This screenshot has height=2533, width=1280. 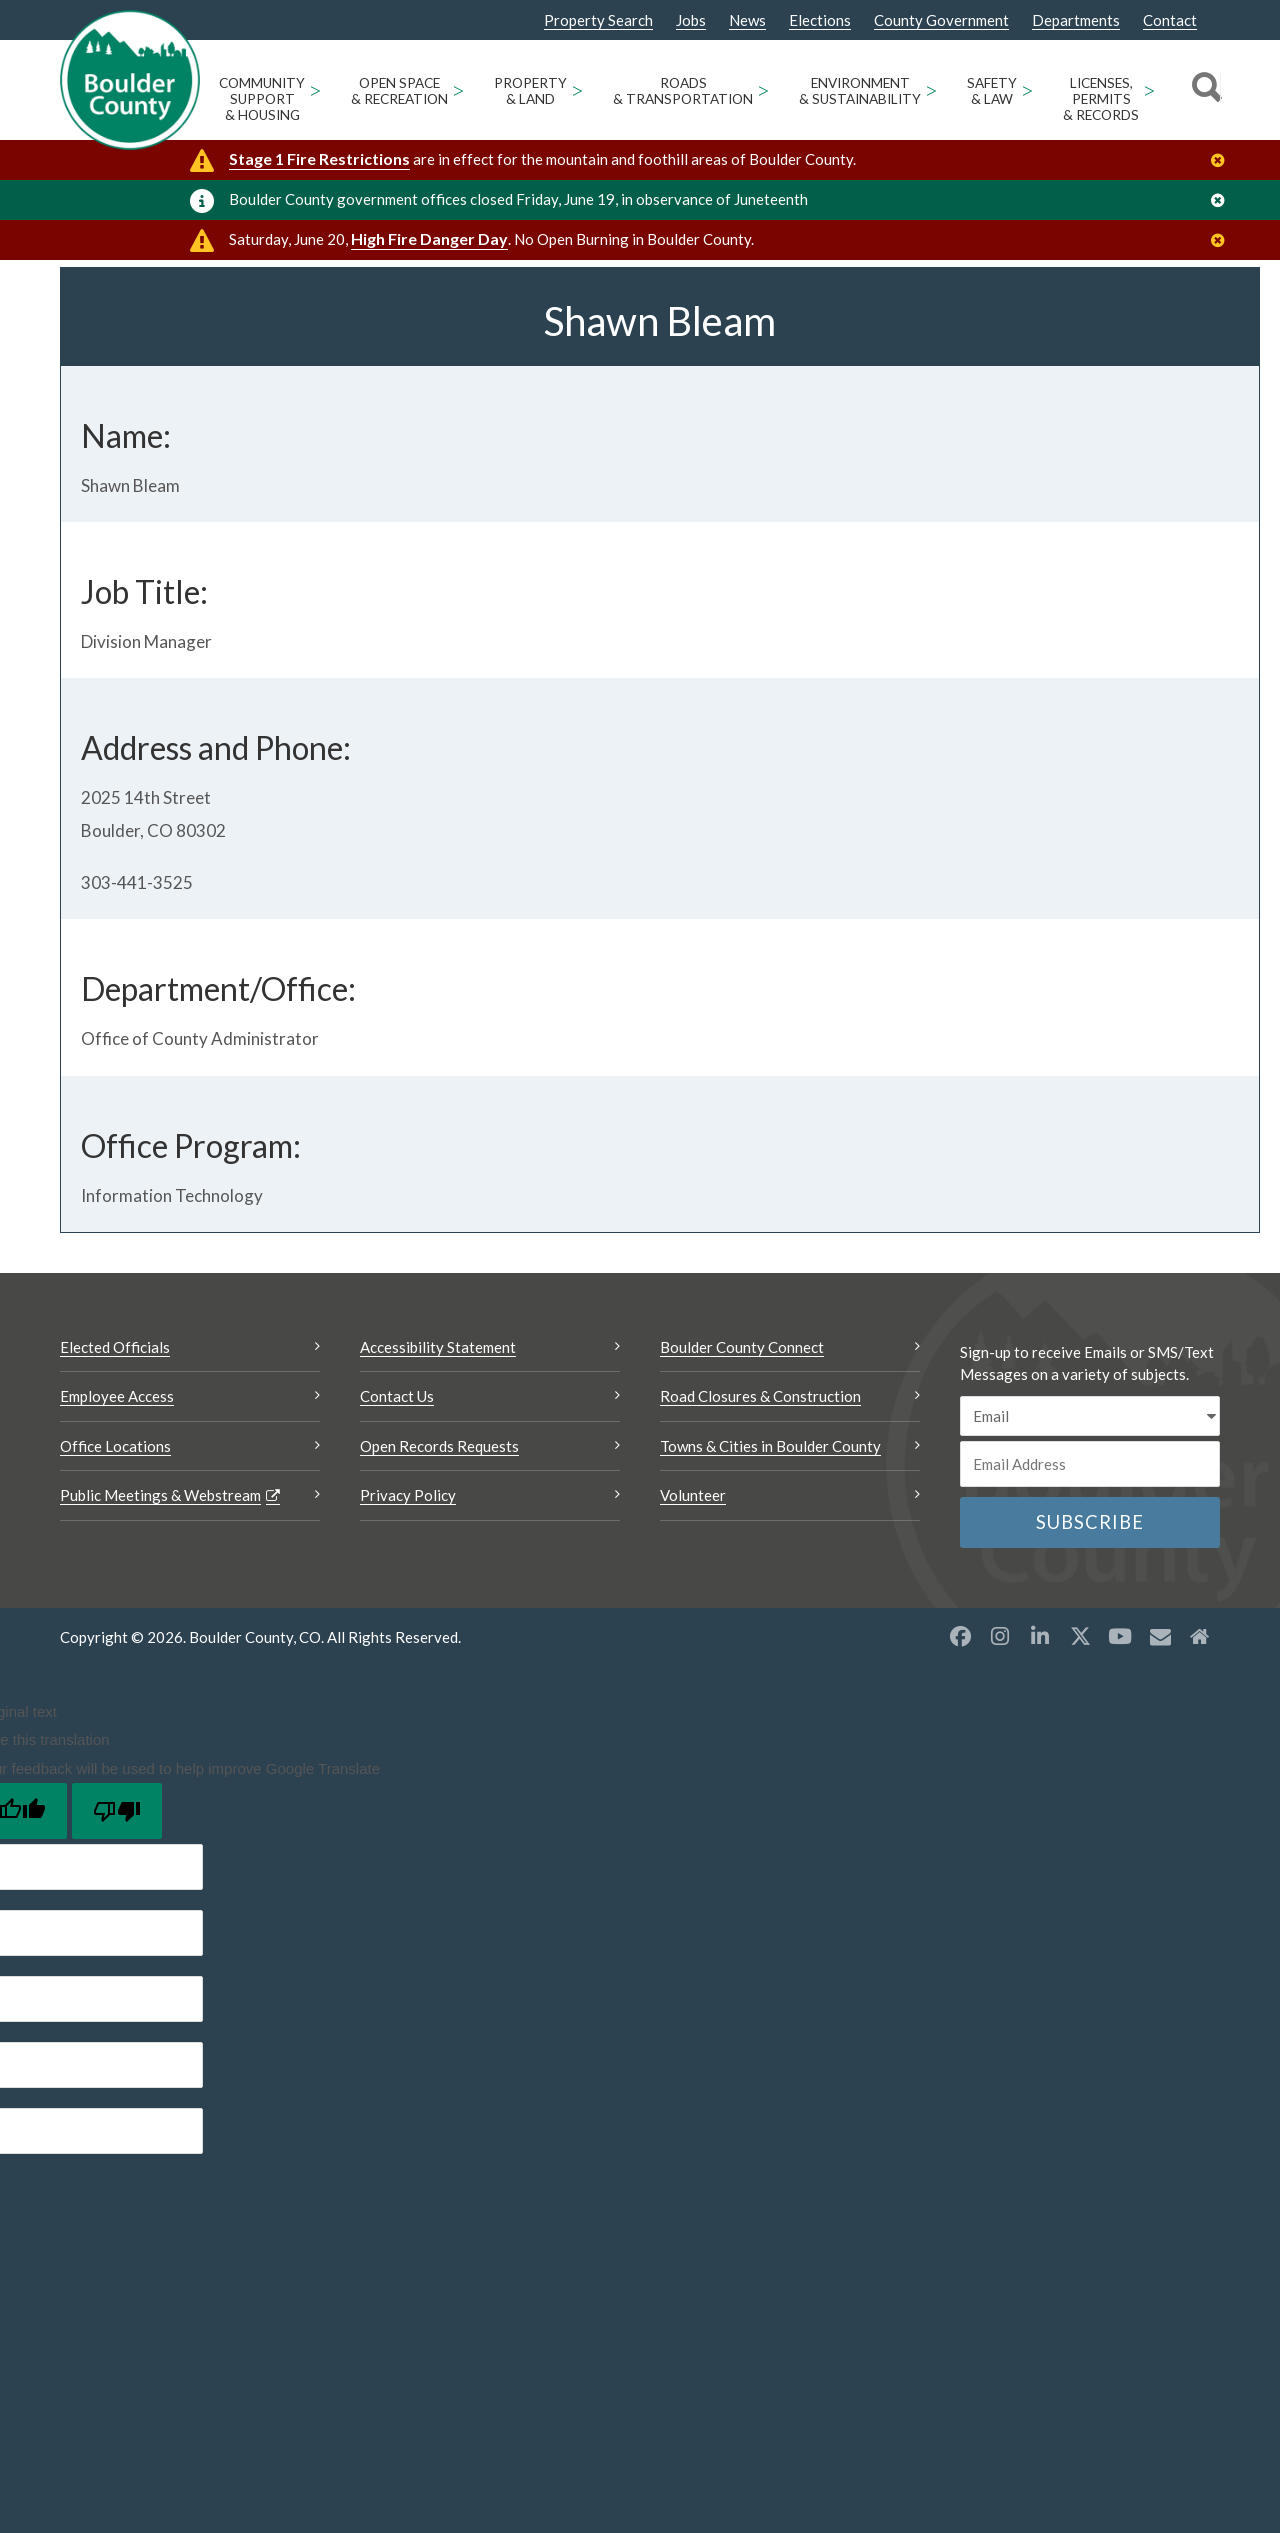 What do you see at coordinates (117, 1491) in the screenshot?
I see `Employee Access` at bounding box center [117, 1491].